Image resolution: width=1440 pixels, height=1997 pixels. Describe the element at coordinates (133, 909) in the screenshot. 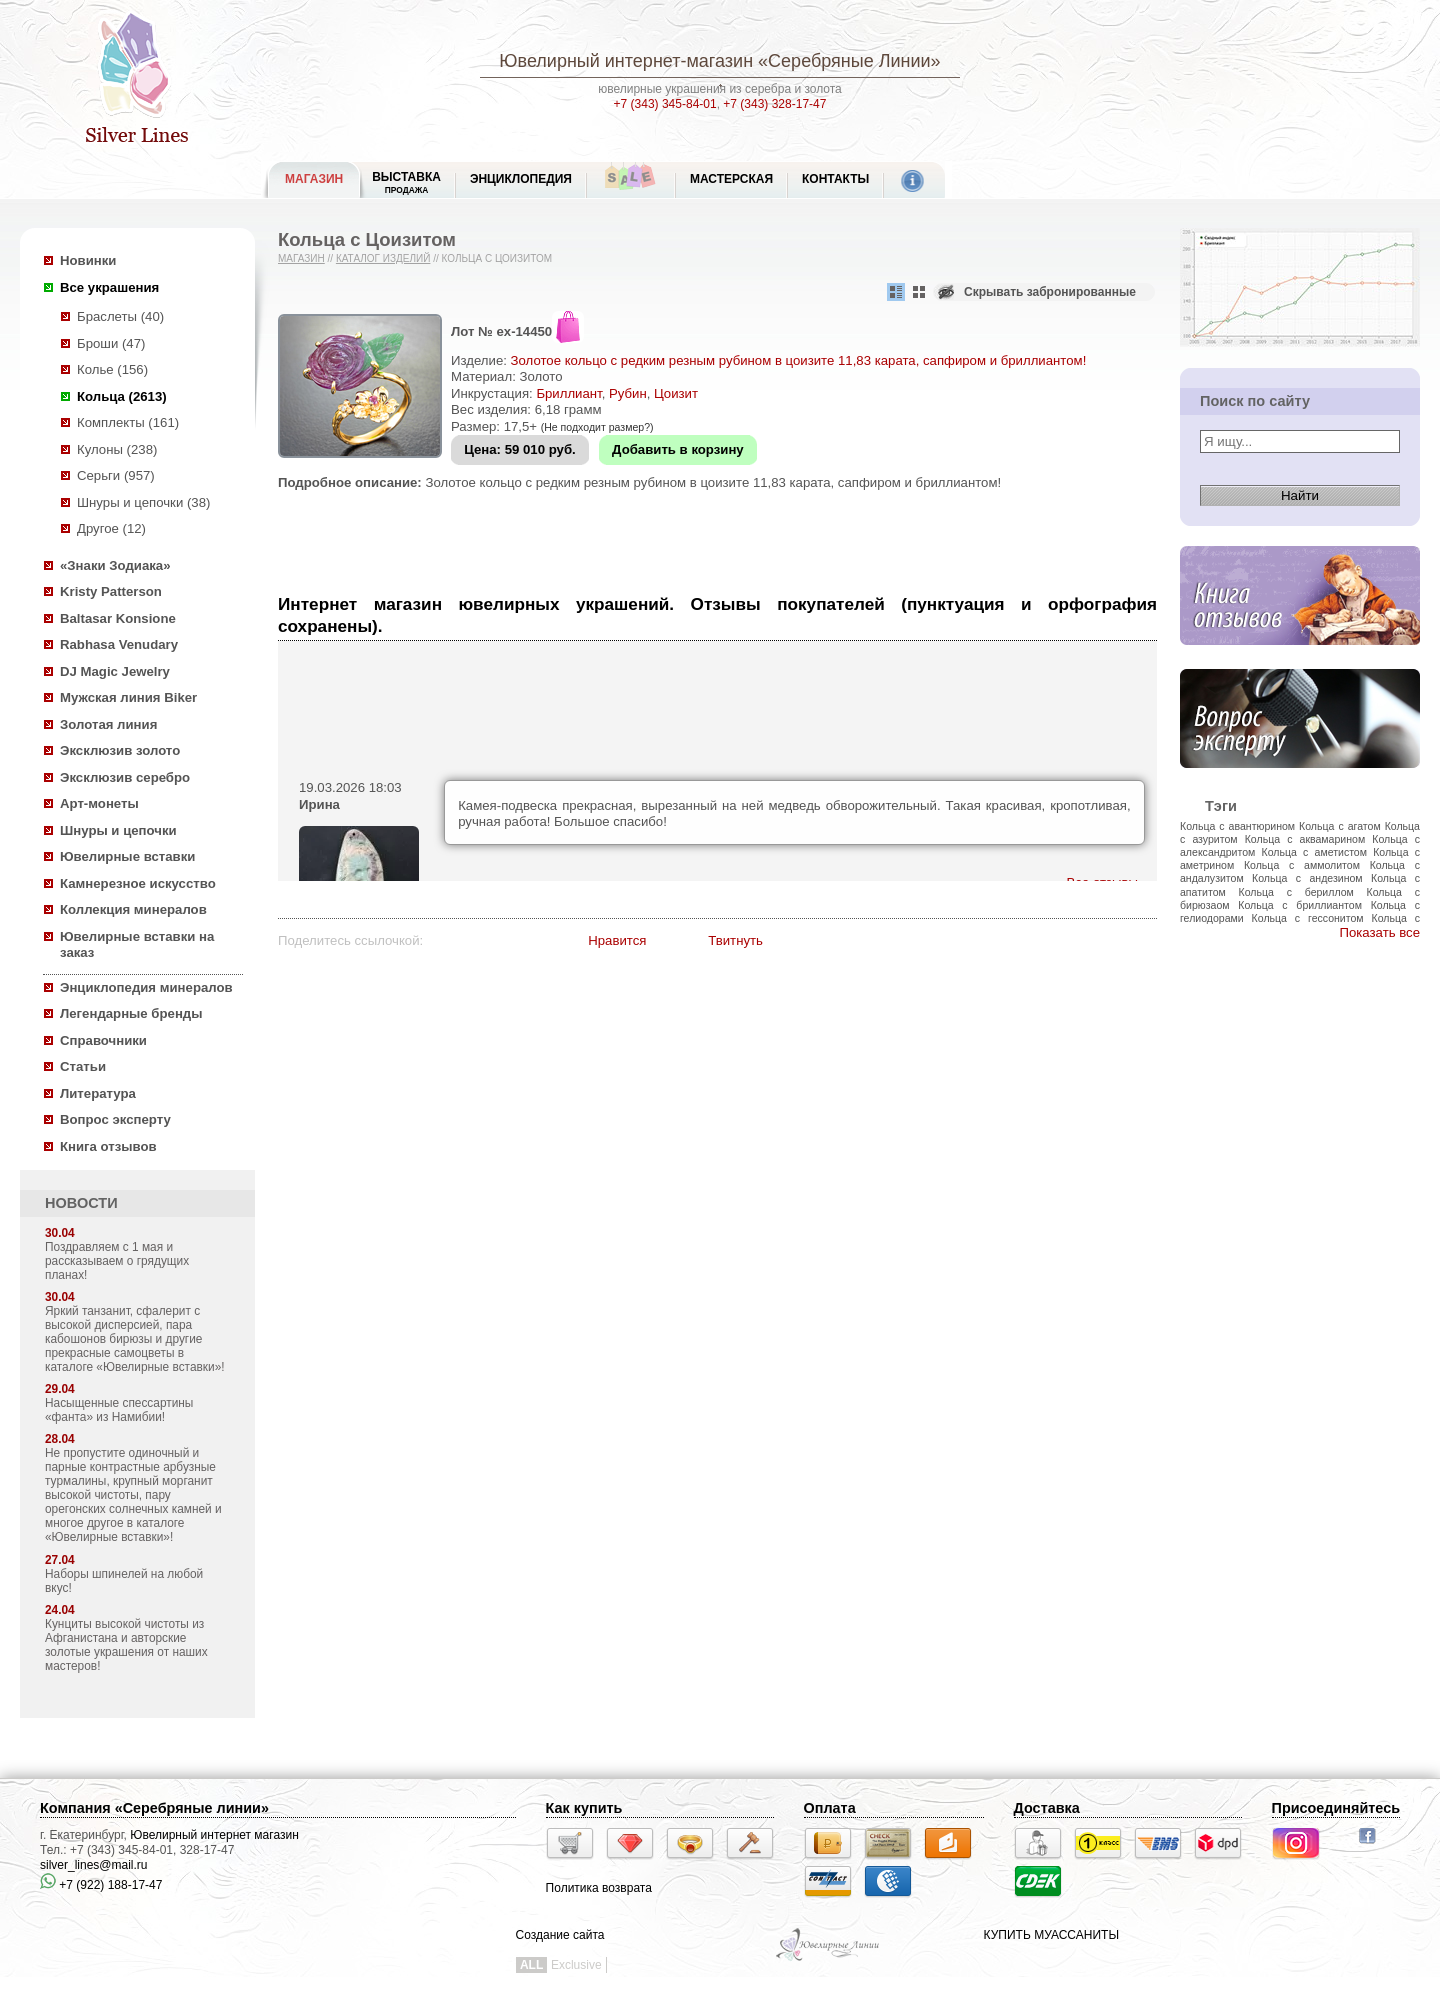

I see `Коллекция минералов` at that location.